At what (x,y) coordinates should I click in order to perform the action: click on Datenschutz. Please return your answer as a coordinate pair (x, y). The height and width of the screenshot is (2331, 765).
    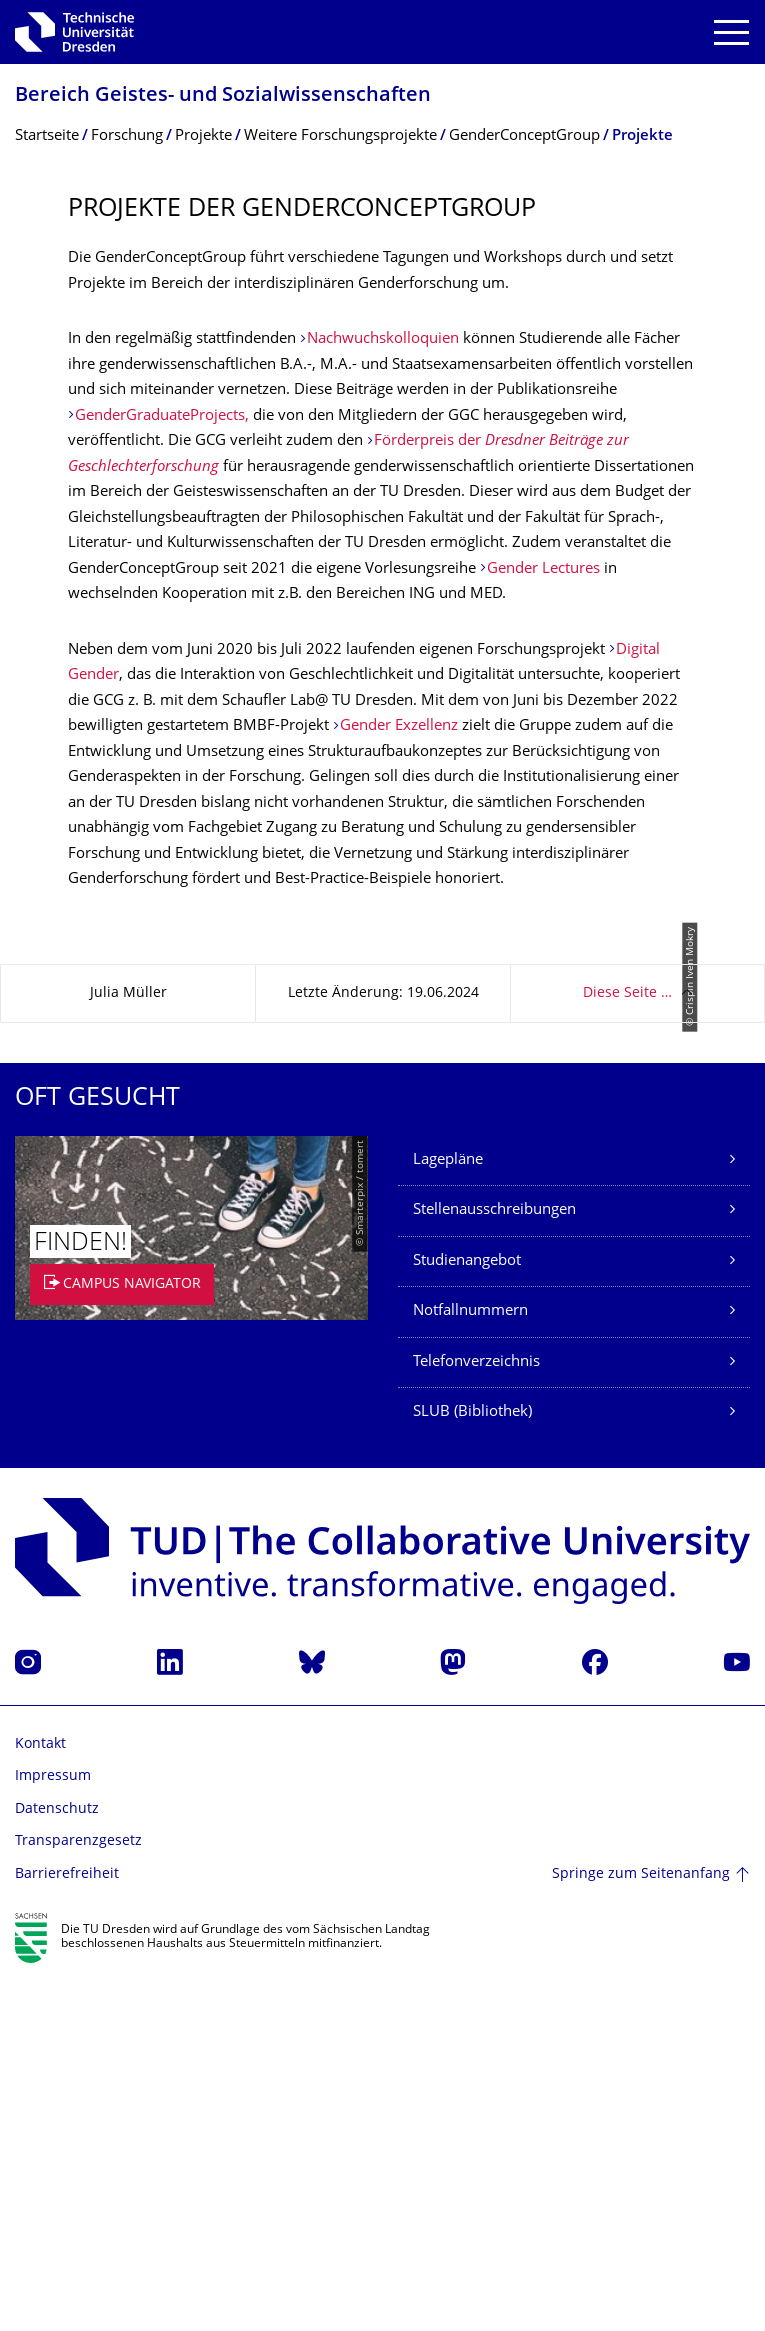
    Looking at the image, I should click on (57, 2162).